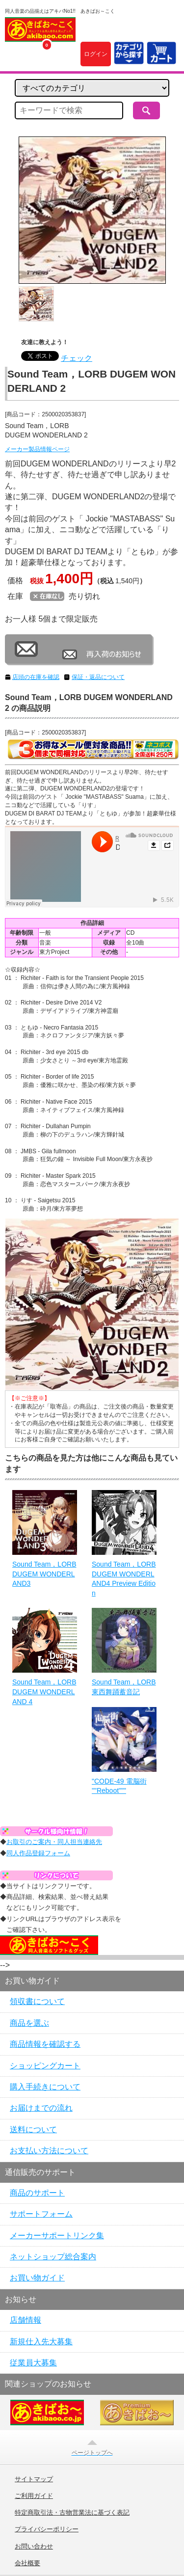 The width and height of the screenshot is (184, 2576). What do you see at coordinates (27, 2563) in the screenshot?
I see `会社概要` at bounding box center [27, 2563].